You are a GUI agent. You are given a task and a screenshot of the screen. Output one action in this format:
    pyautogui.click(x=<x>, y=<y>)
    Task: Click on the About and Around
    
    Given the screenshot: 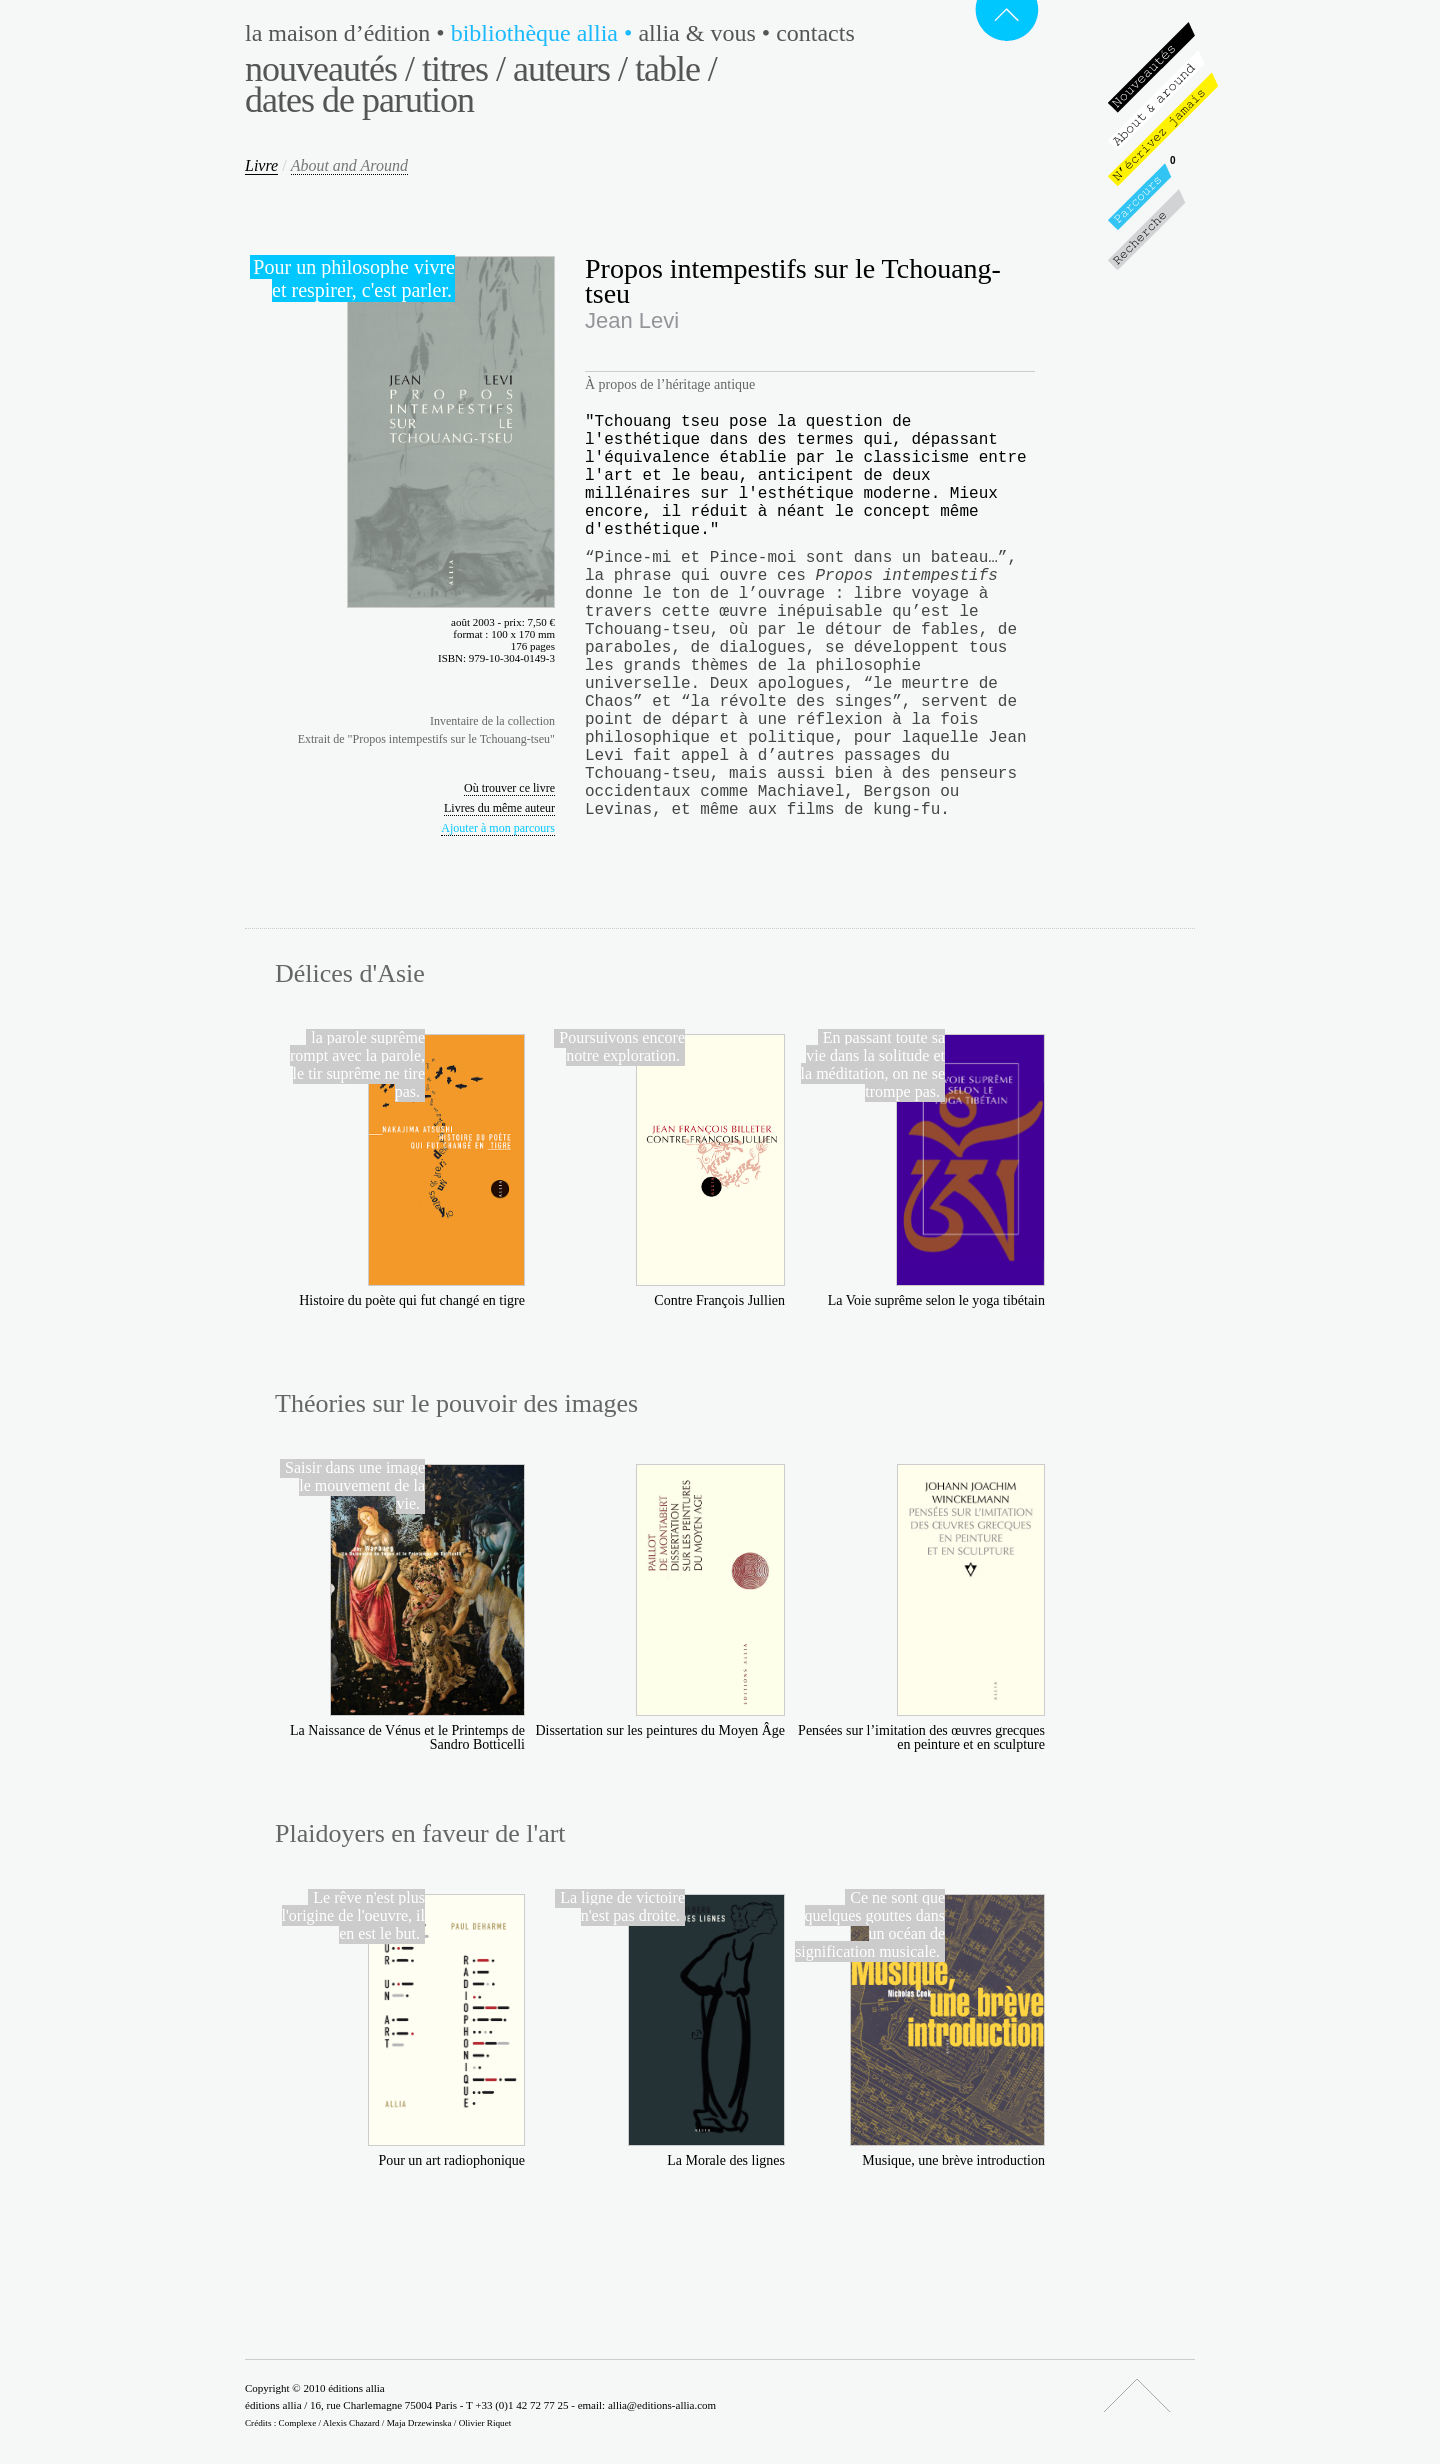 What is the action you would take?
    pyautogui.click(x=349, y=165)
    